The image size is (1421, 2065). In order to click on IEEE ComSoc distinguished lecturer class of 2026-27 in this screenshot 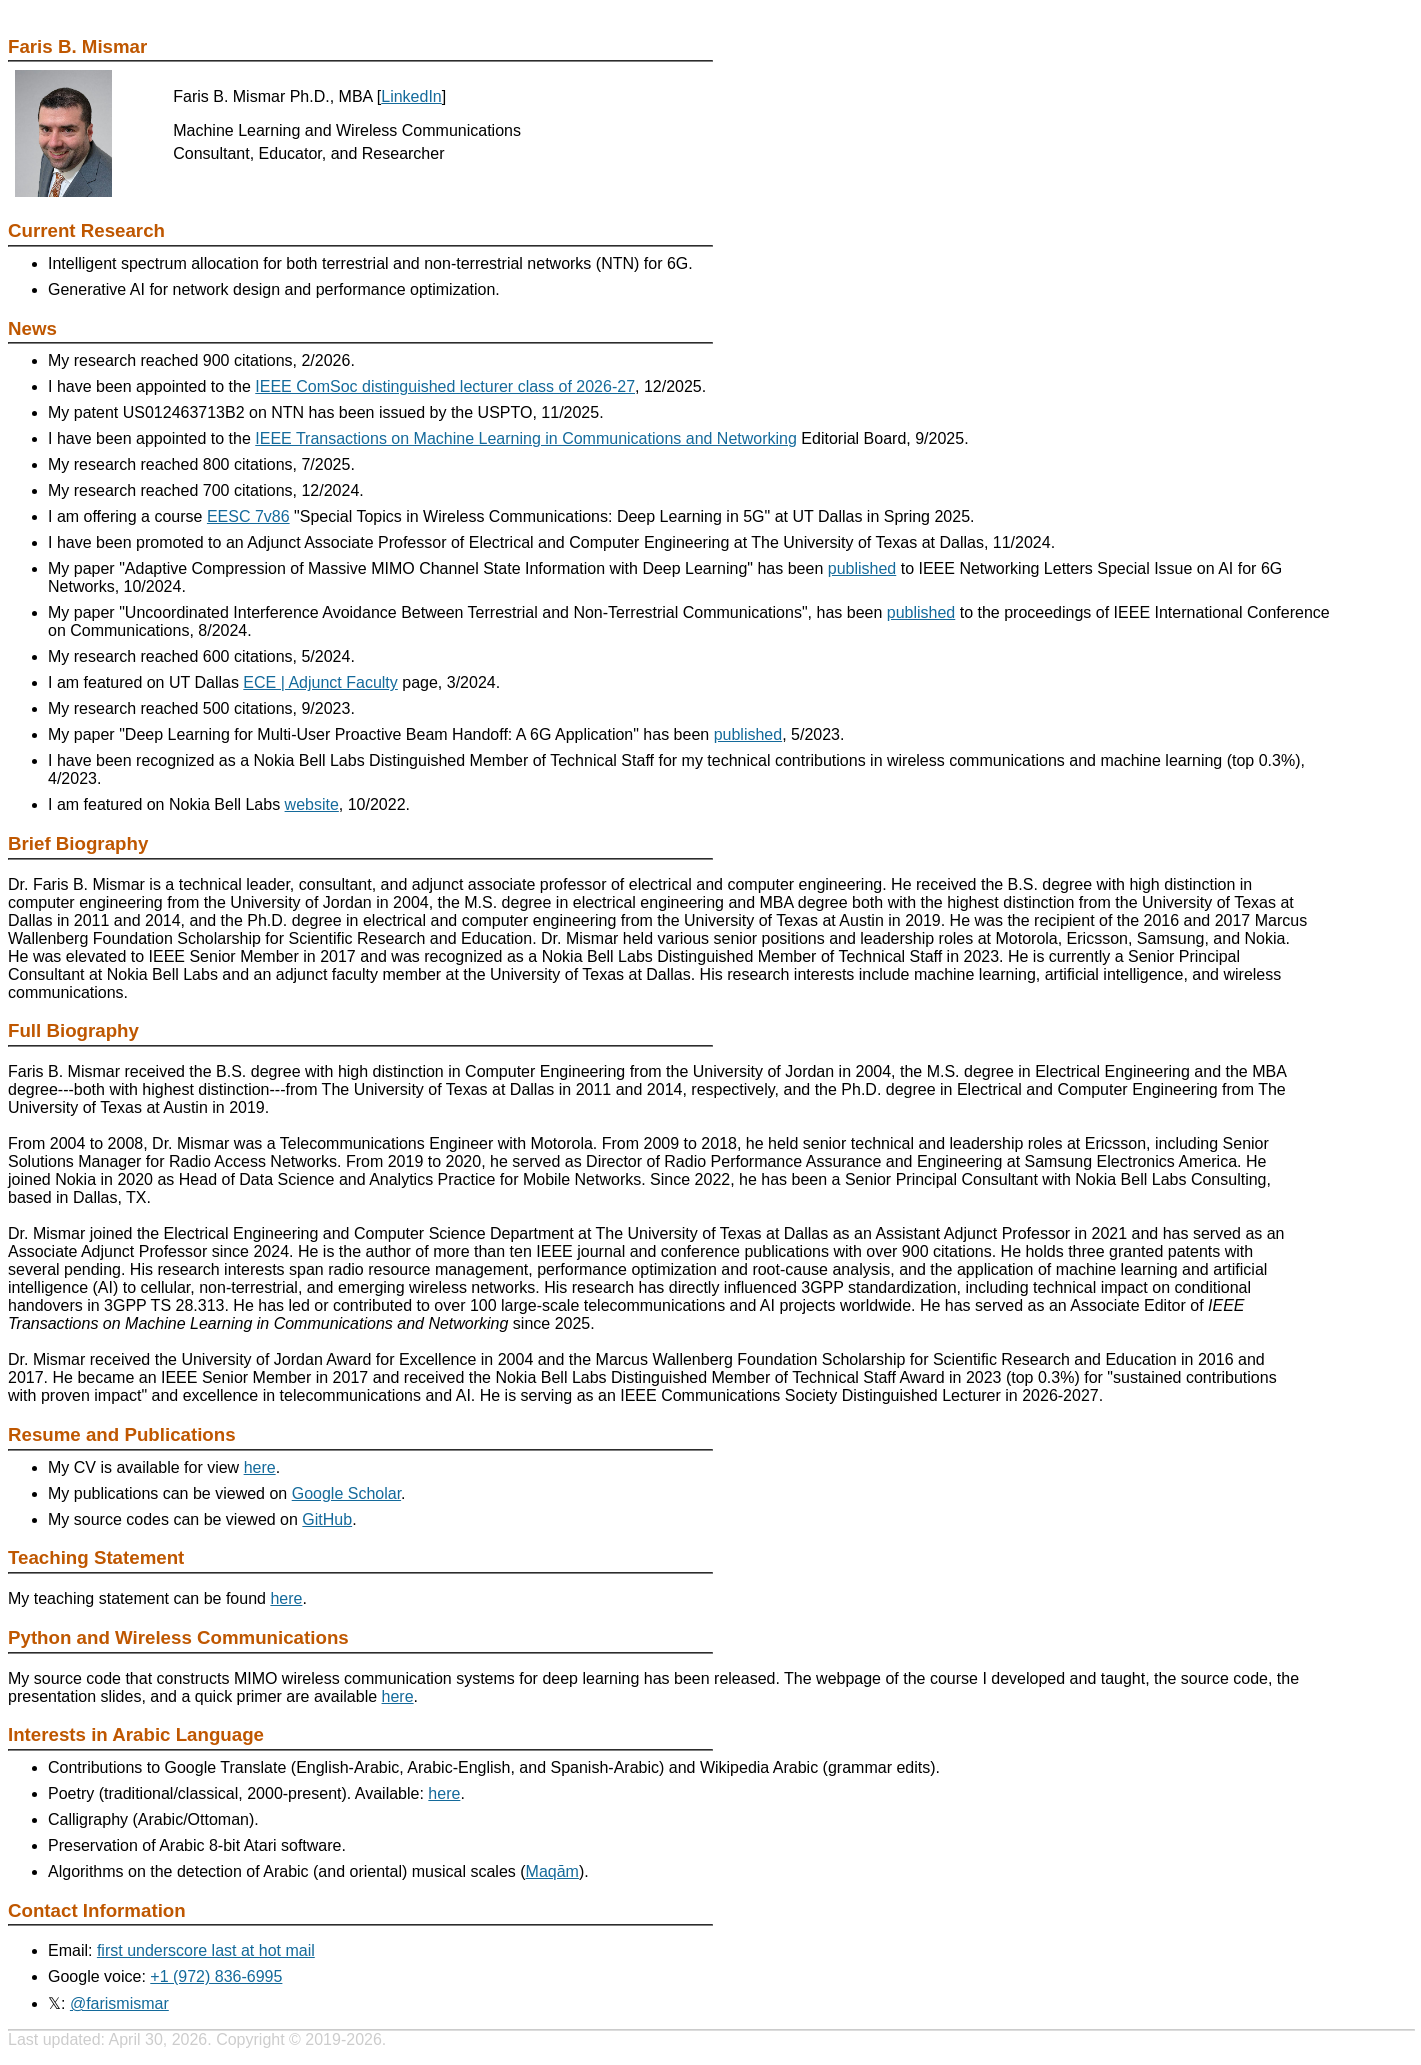, I will do `click(445, 386)`.